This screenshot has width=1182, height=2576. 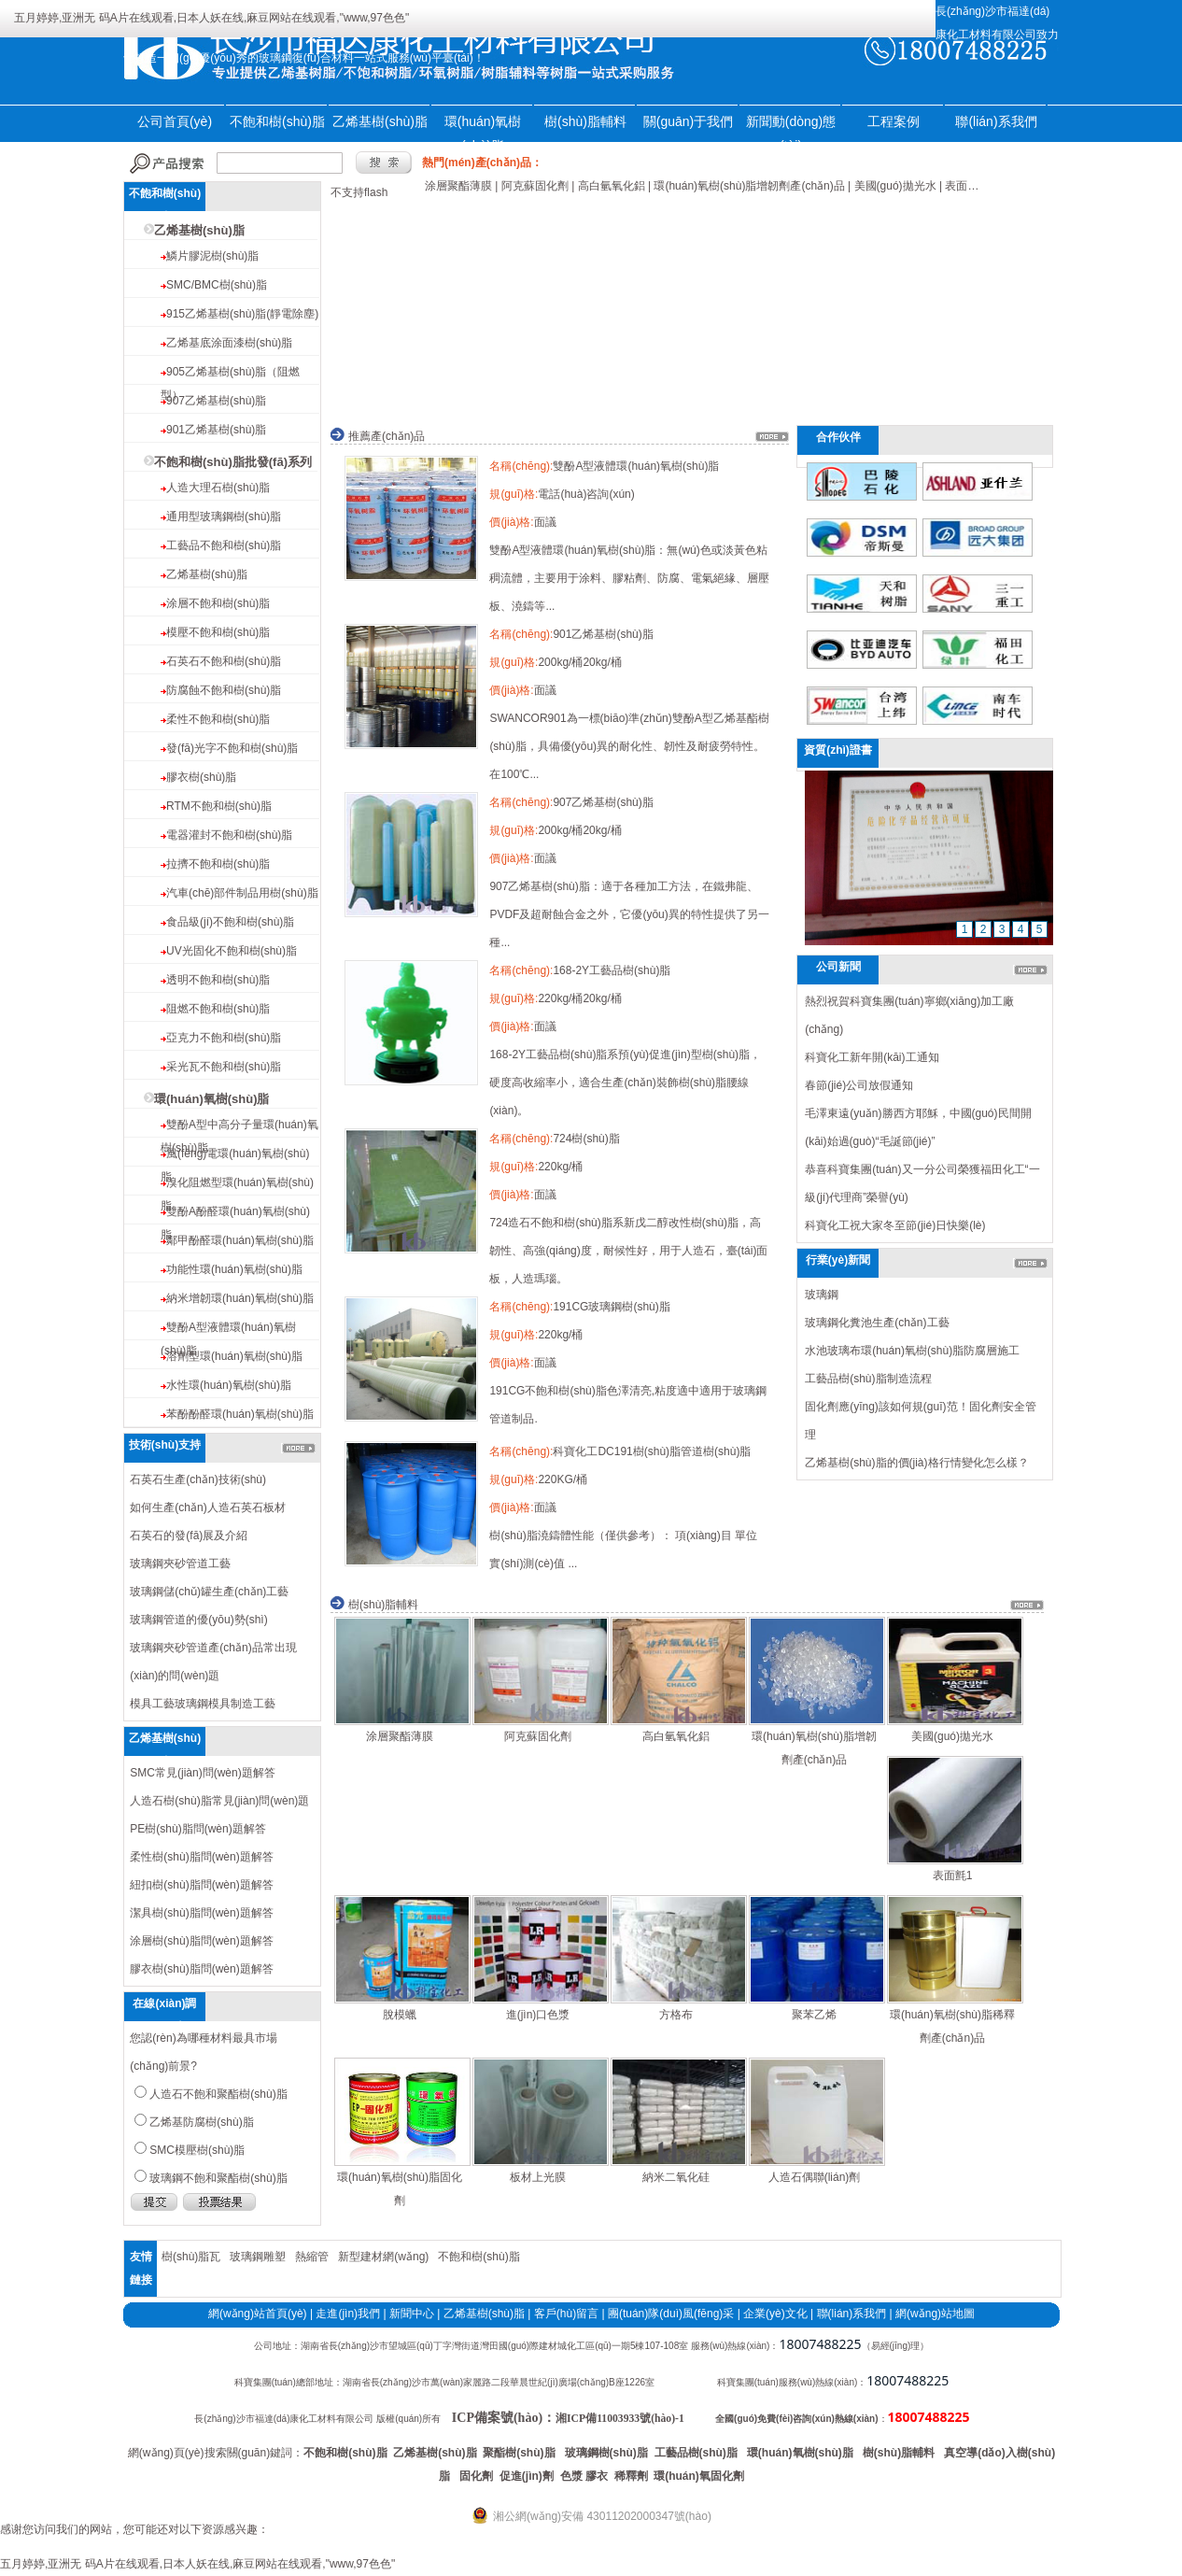 What do you see at coordinates (611, 970) in the screenshot?
I see `168-2Y工藝品樹(shù)脂` at bounding box center [611, 970].